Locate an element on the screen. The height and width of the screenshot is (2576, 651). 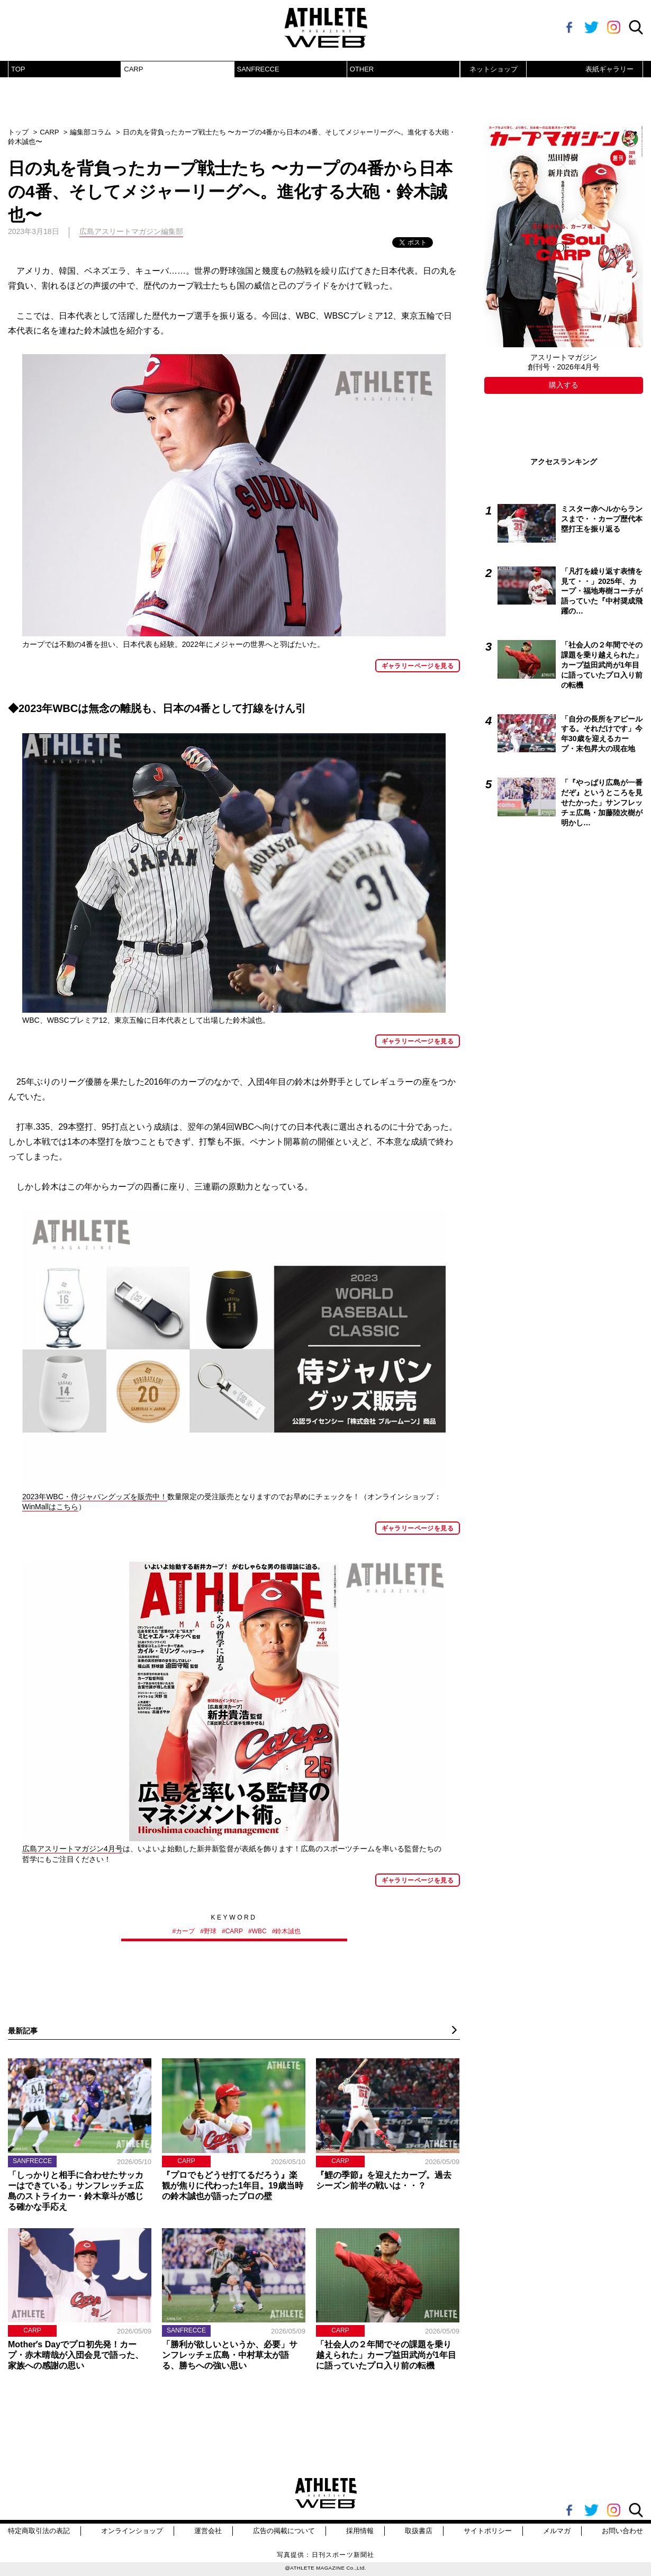
WinMallはこちら is located at coordinates (50, 1506).